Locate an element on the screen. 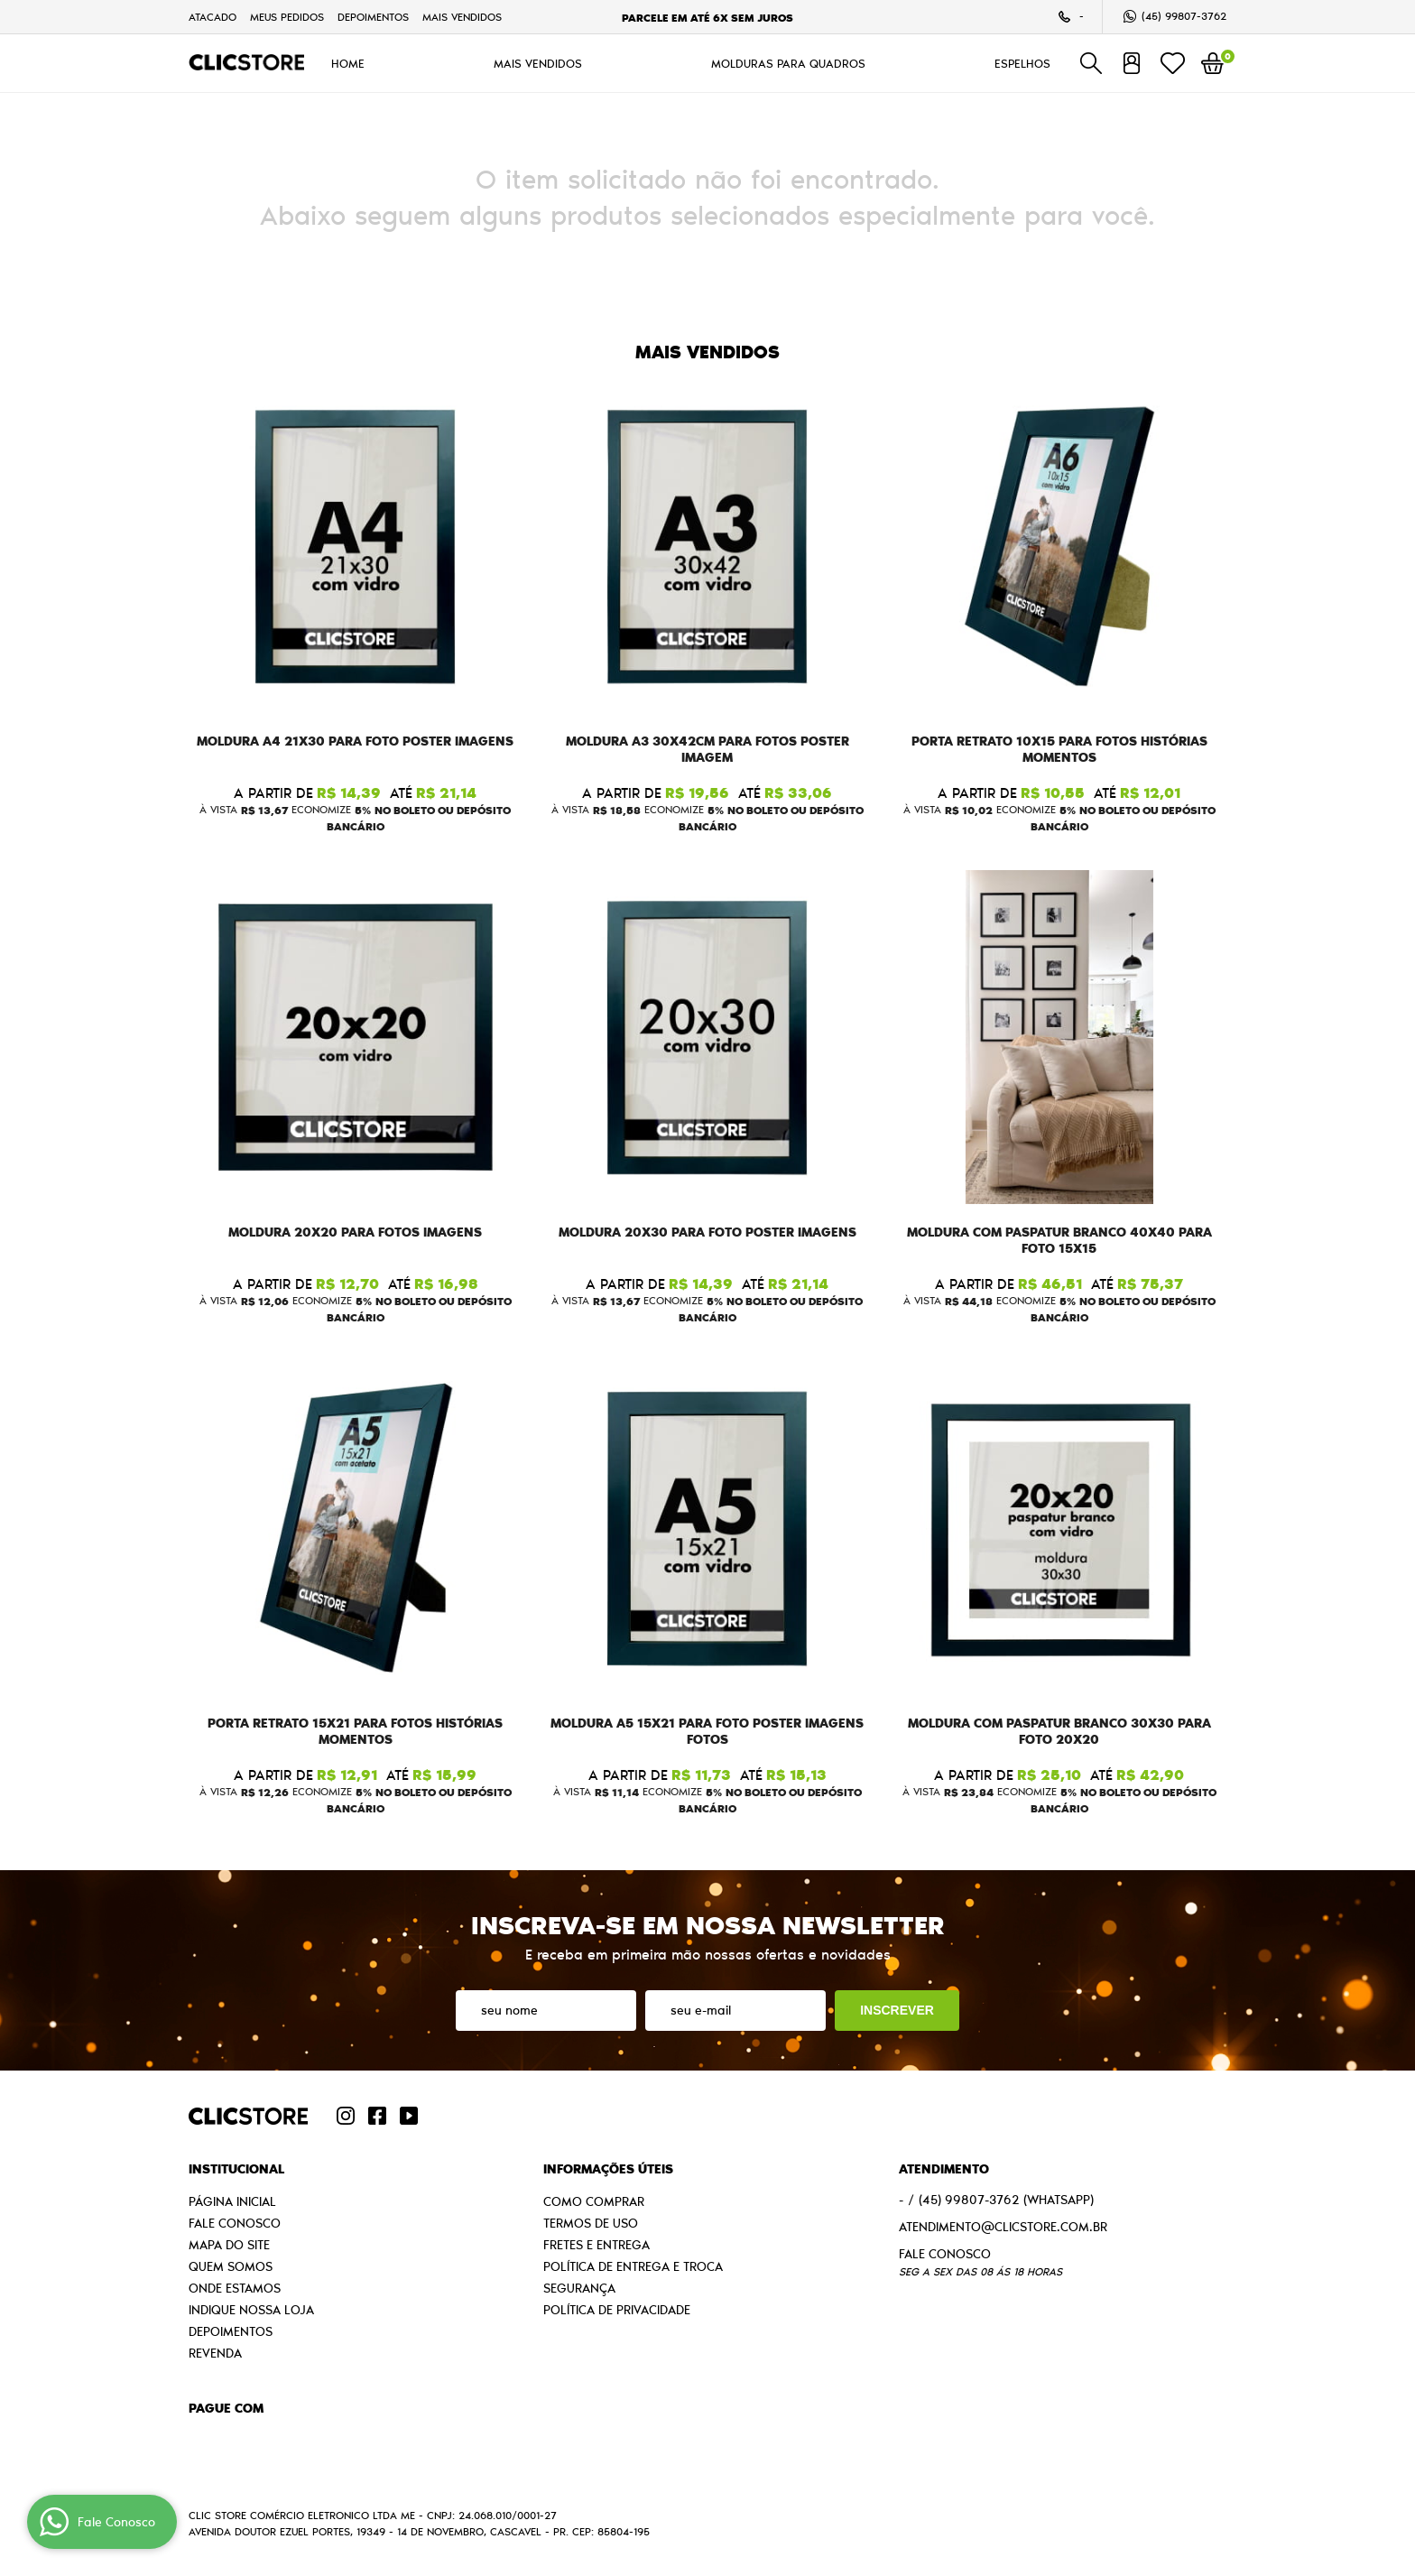 This screenshot has height=2576, width=1415. Informações Úteis is located at coordinates (608, 2169).